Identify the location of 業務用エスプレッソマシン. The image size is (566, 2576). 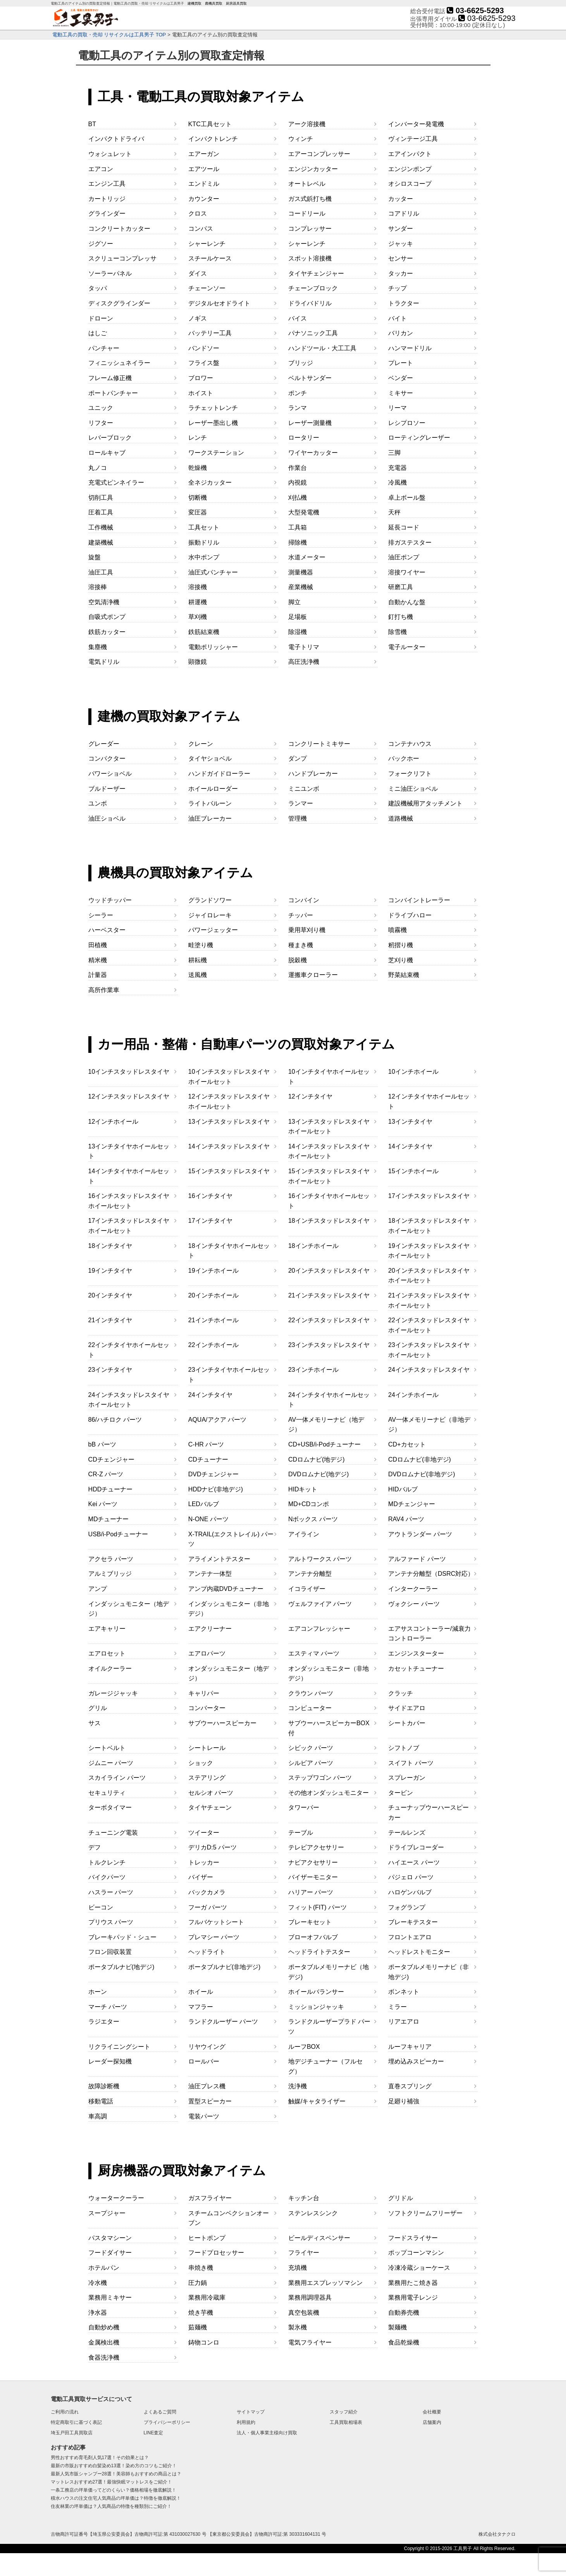
(325, 2282).